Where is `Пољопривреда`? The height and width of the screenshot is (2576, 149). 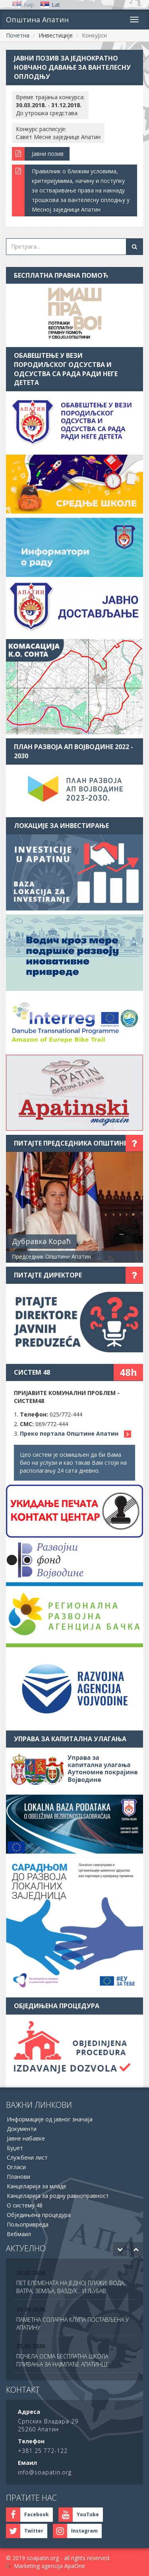 Пољопривреда is located at coordinates (27, 2224).